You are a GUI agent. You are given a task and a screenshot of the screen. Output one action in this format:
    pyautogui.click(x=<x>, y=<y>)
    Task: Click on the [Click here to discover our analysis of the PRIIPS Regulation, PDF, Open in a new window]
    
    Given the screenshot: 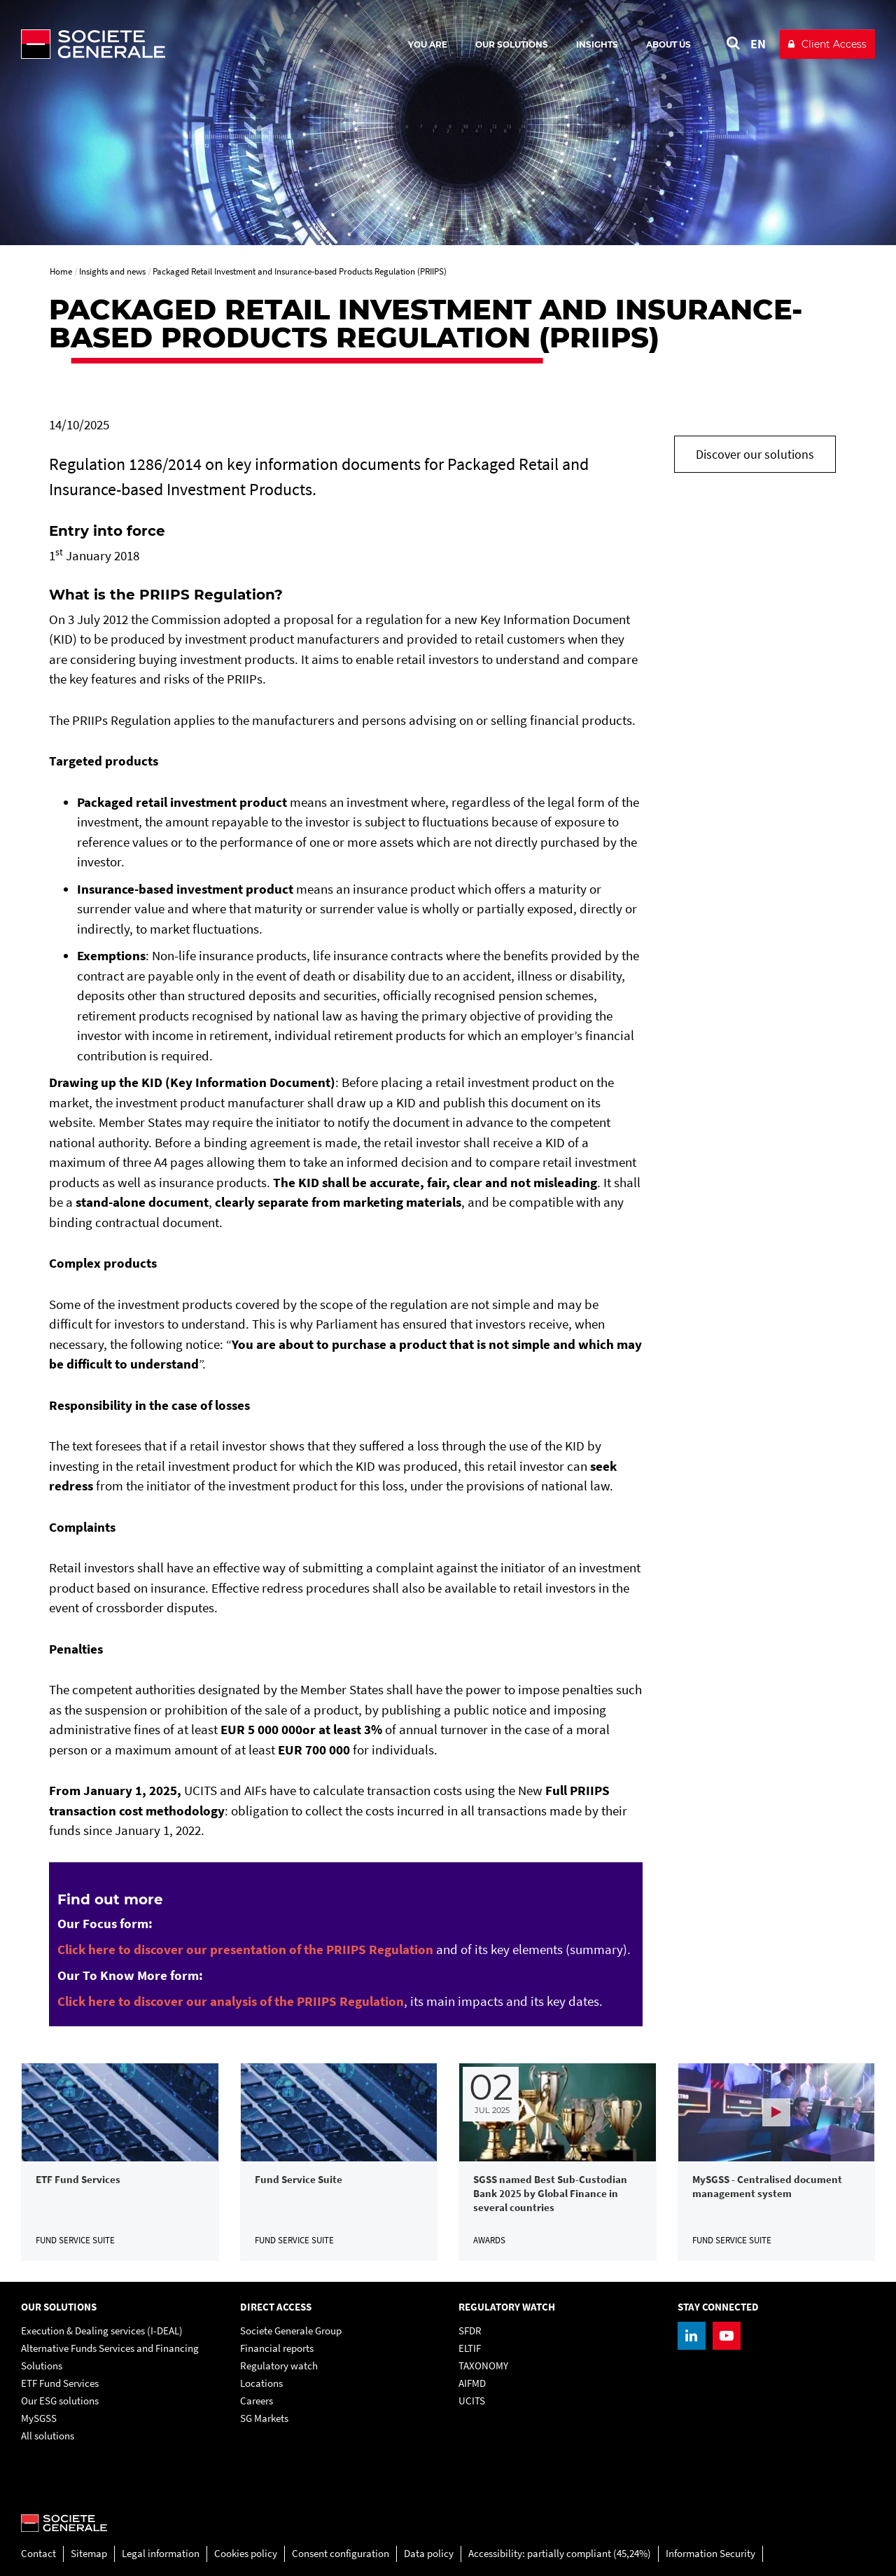 What is the action you would take?
    pyautogui.click(x=230, y=2001)
    